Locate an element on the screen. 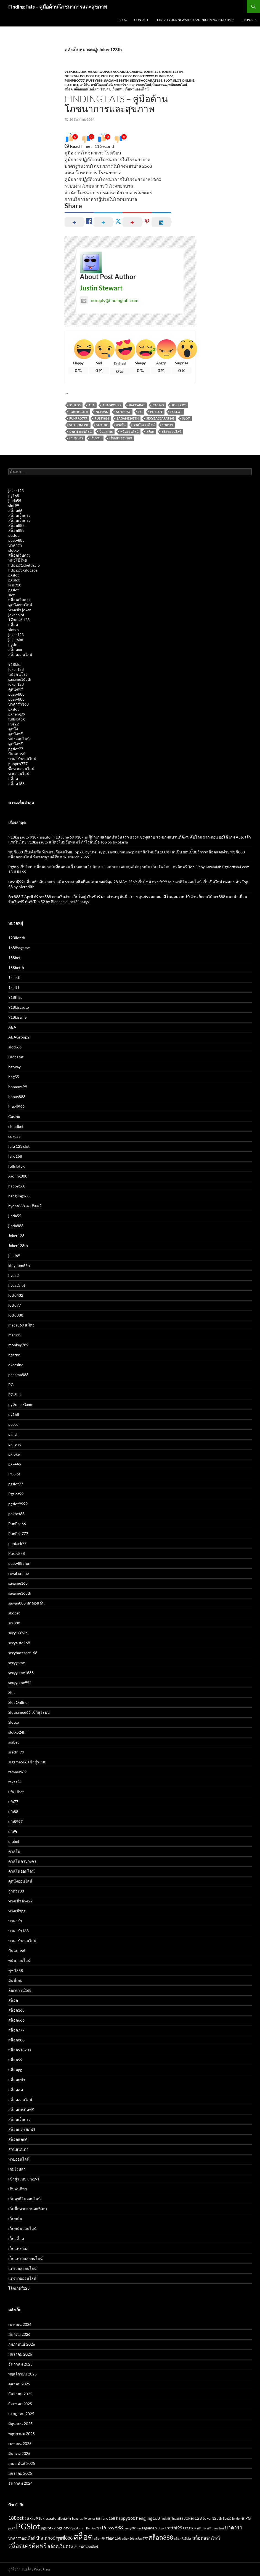  พฤษภาคม 2025 is located at coordinates (21, 2433).